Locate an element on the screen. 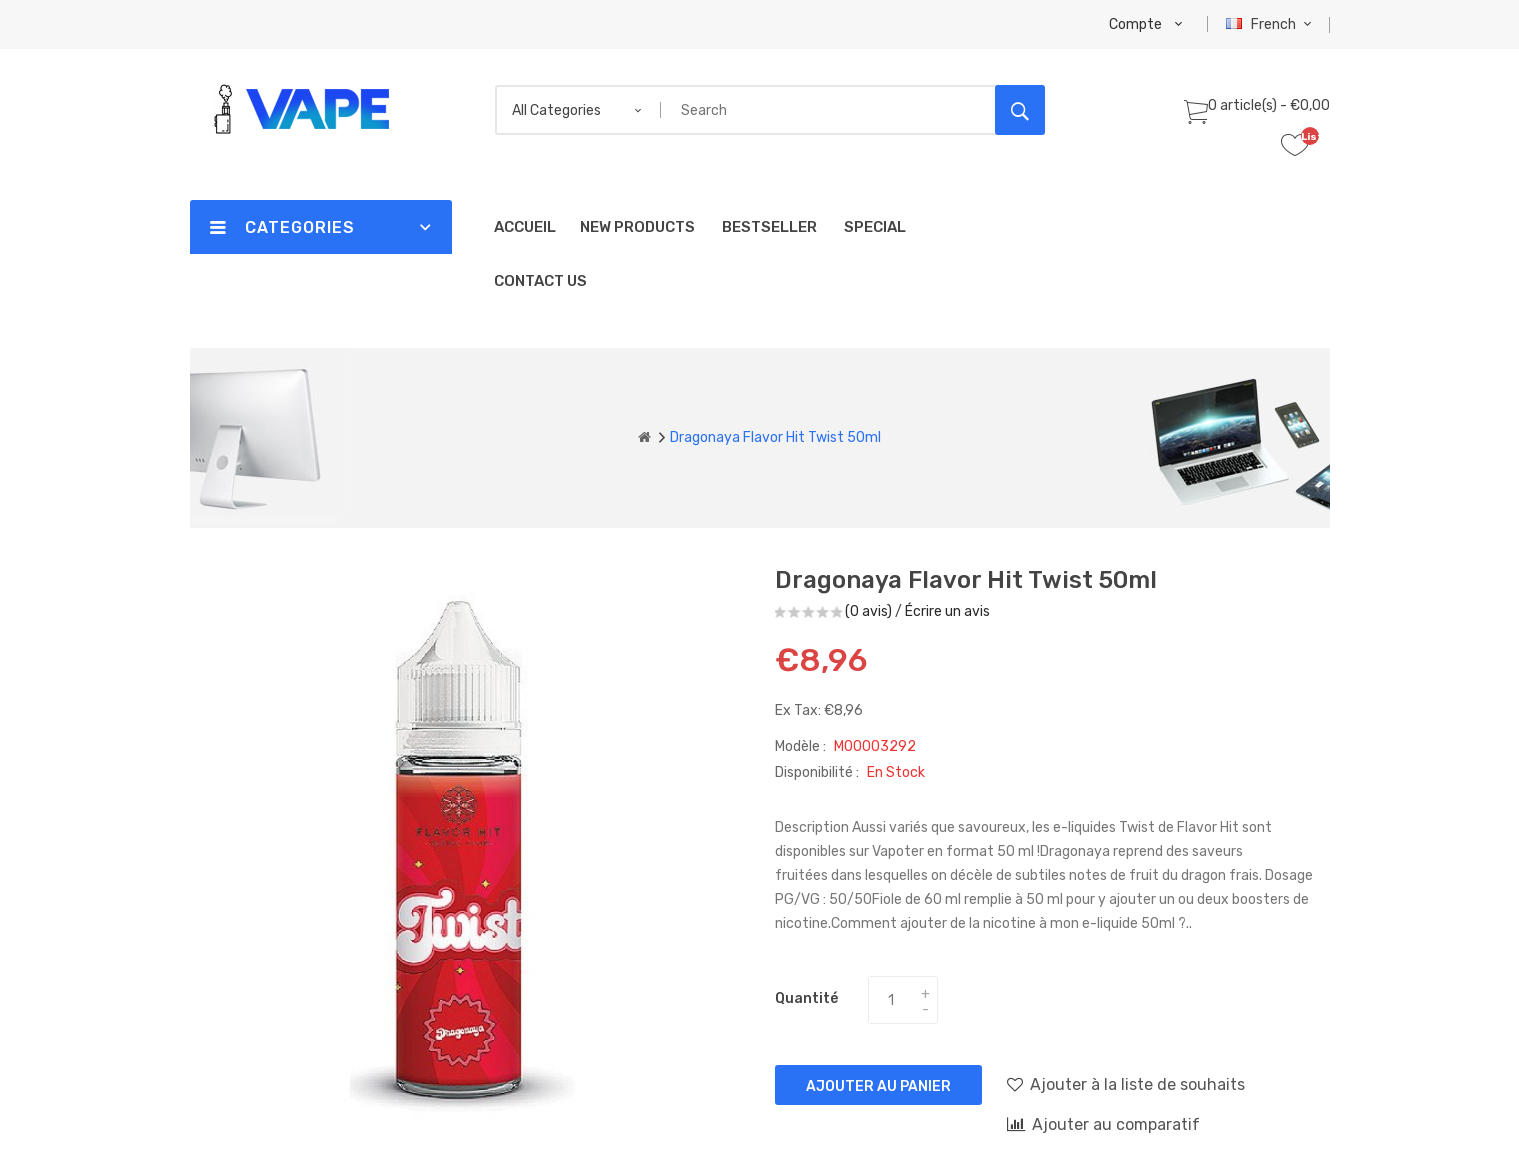 Image resolution: width=1519 pixels, height=1170 pixels. Ajouter au comparatif is located at coordinates (1103, 1124).